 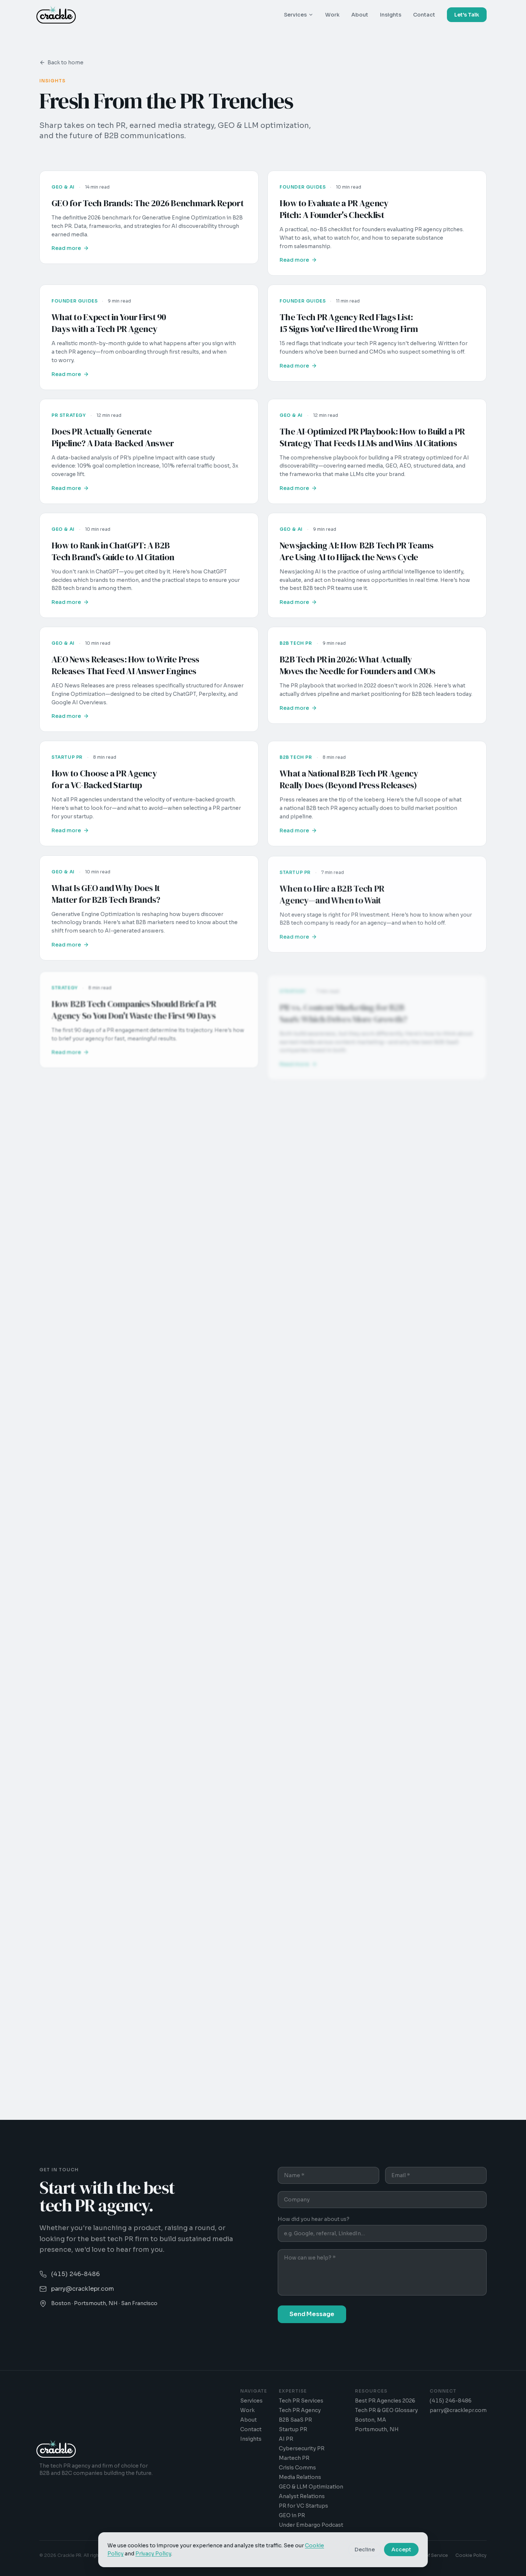 I want to click on PR for VC Startups, so click(x=303, y=2505).